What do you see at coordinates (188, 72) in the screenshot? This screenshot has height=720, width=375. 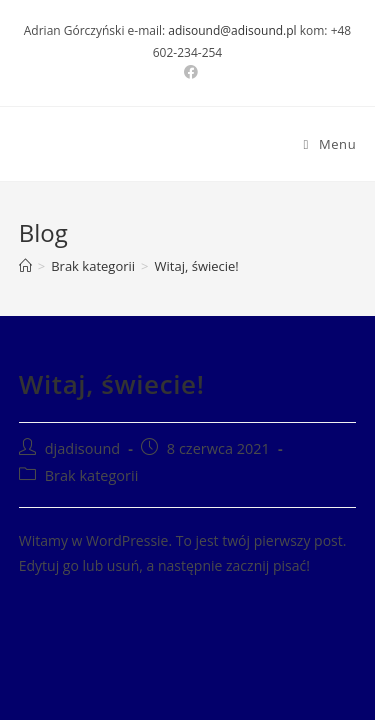 I see `[Facebook (opens in a new tab)]` at bounding box center [188, 72].